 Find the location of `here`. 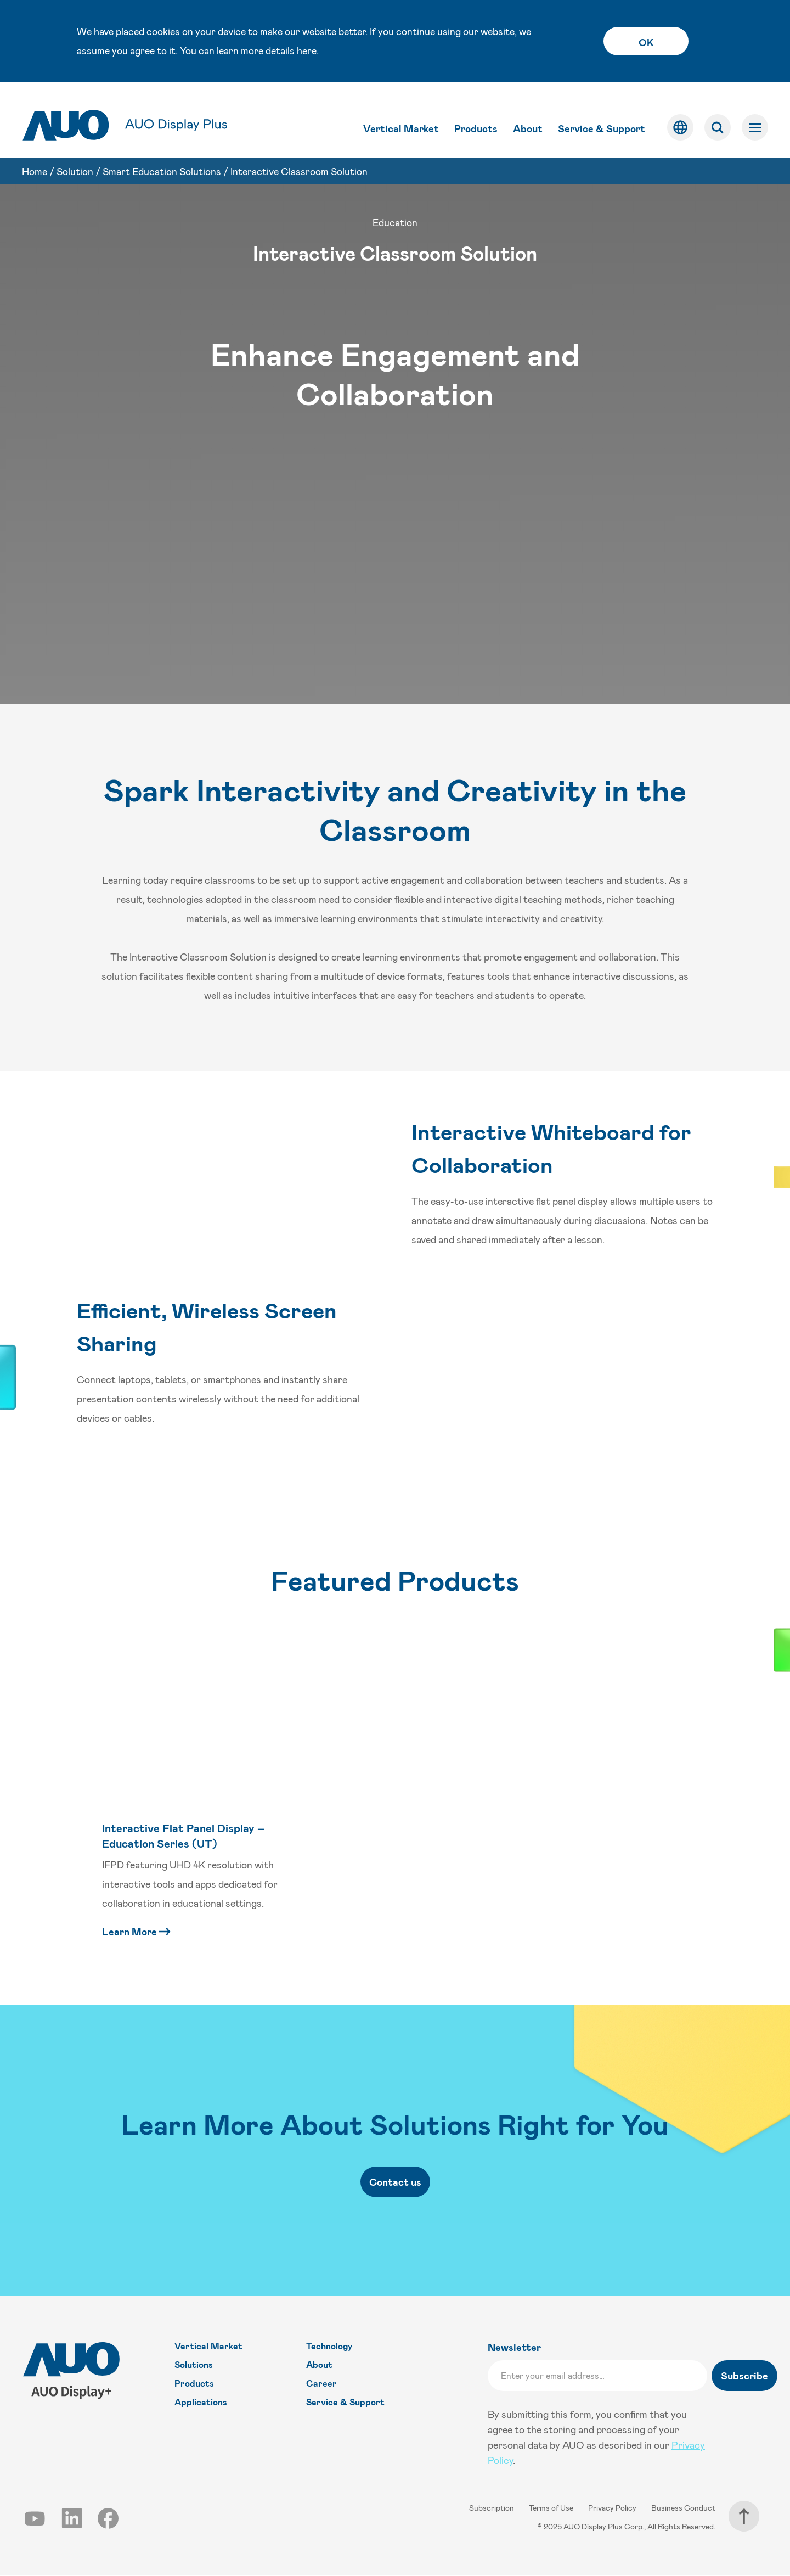

here is located at coordinates (307, 50).